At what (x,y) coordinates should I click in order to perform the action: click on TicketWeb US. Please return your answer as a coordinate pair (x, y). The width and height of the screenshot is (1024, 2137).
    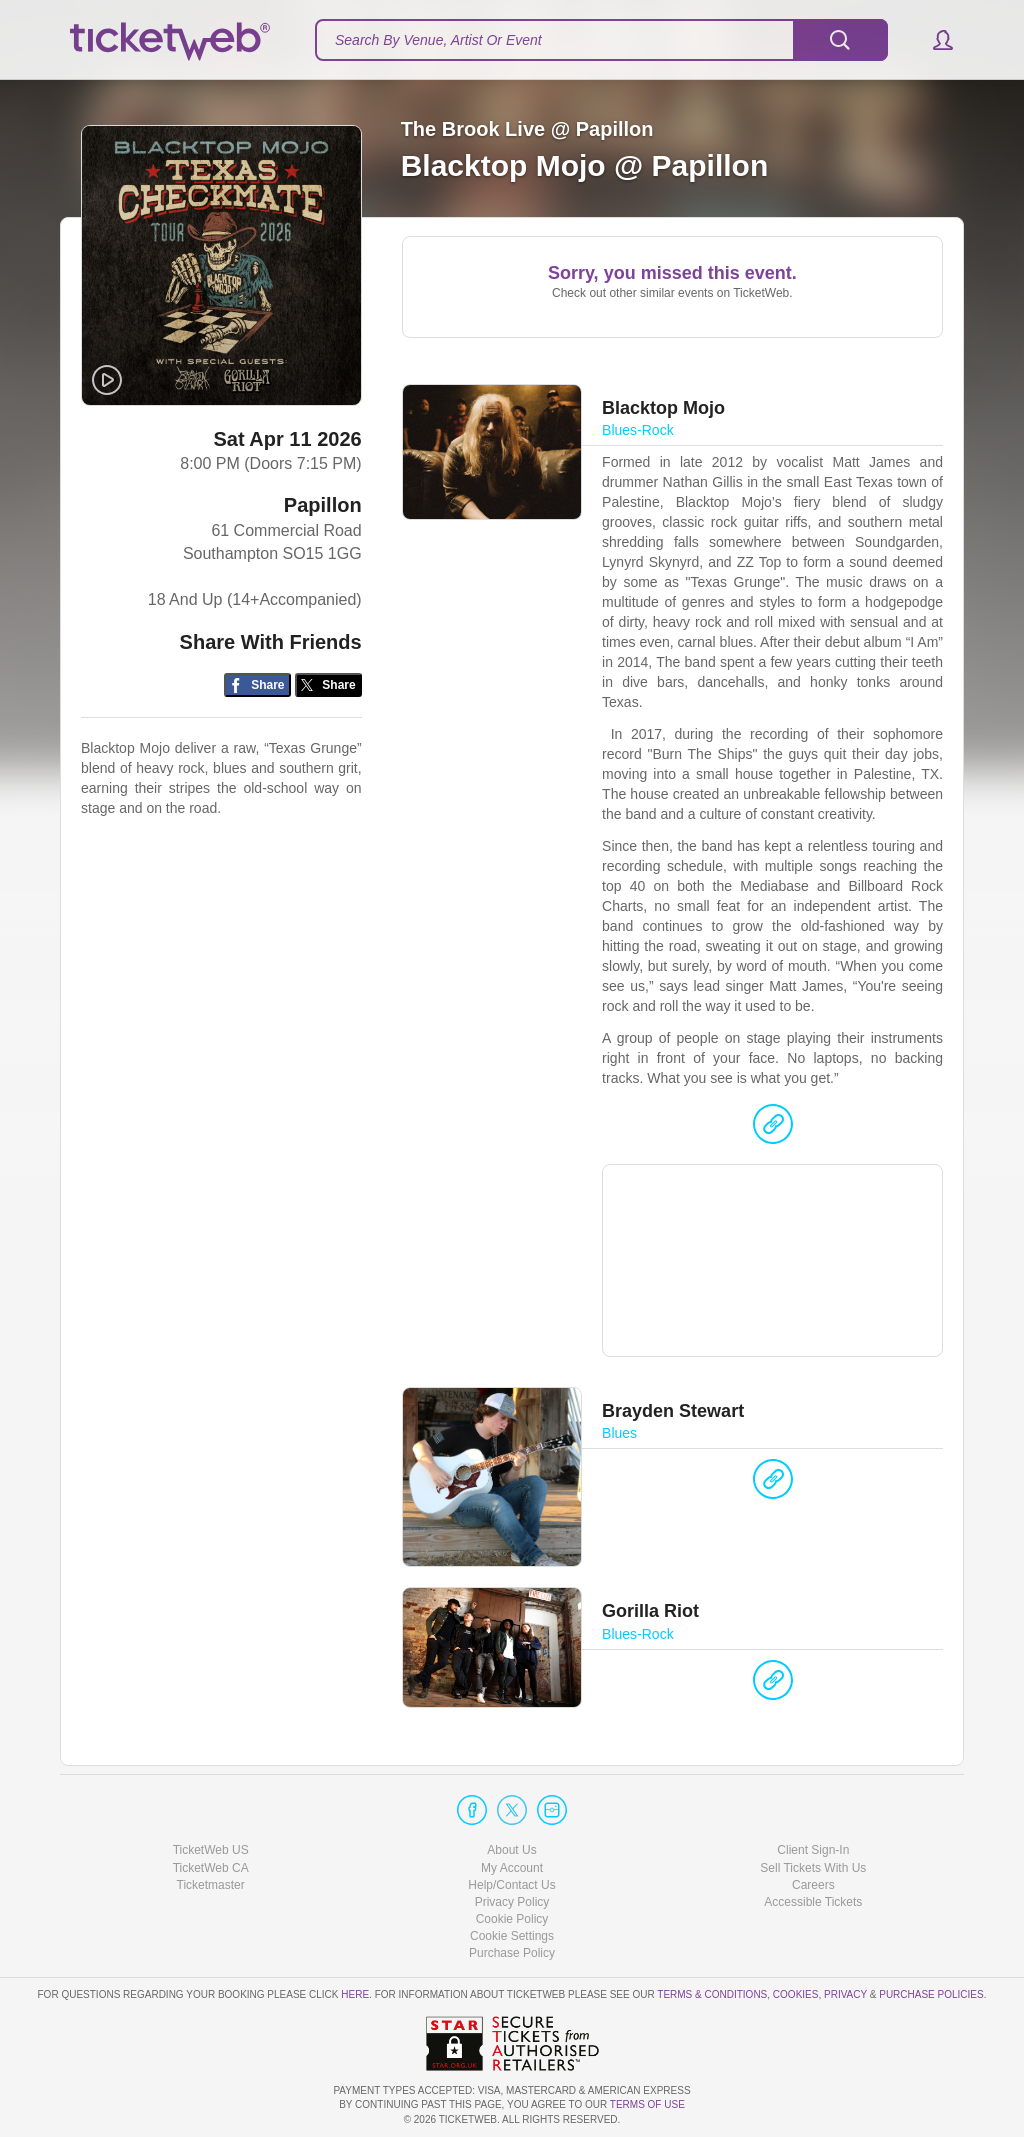
    Looking at the image, I should click on (211, 1850).